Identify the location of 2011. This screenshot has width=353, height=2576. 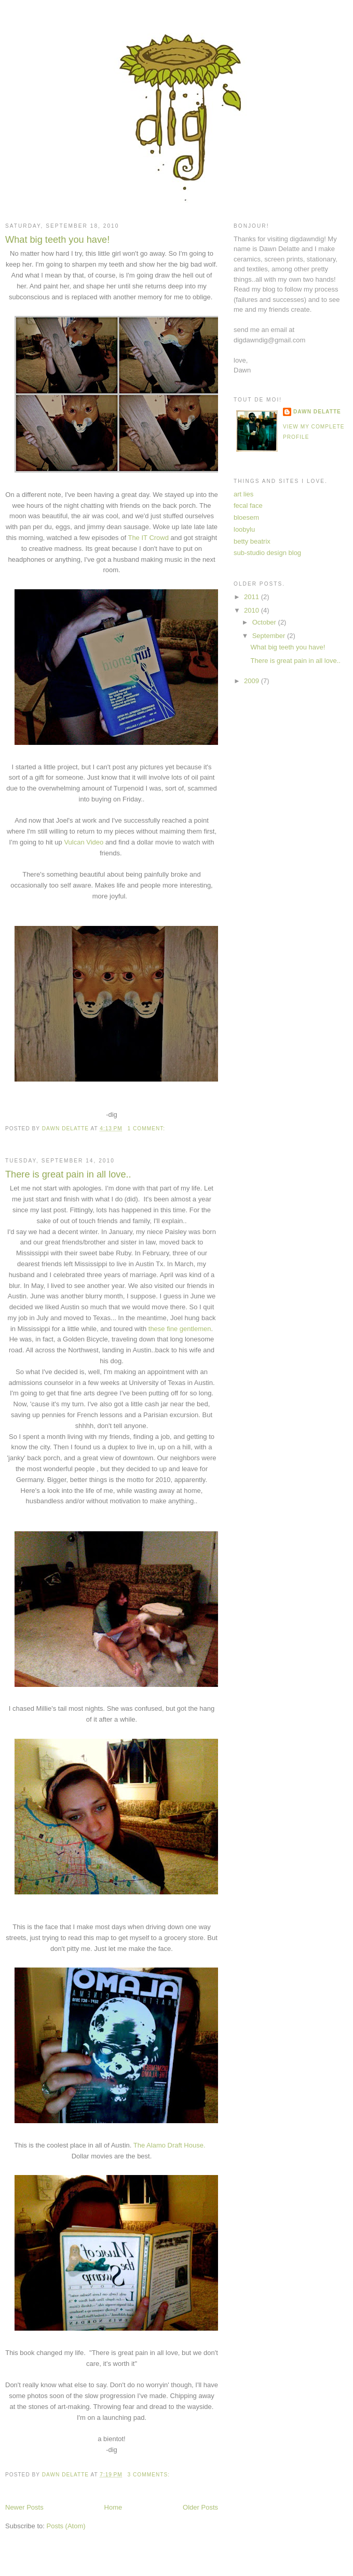
(252, 597).